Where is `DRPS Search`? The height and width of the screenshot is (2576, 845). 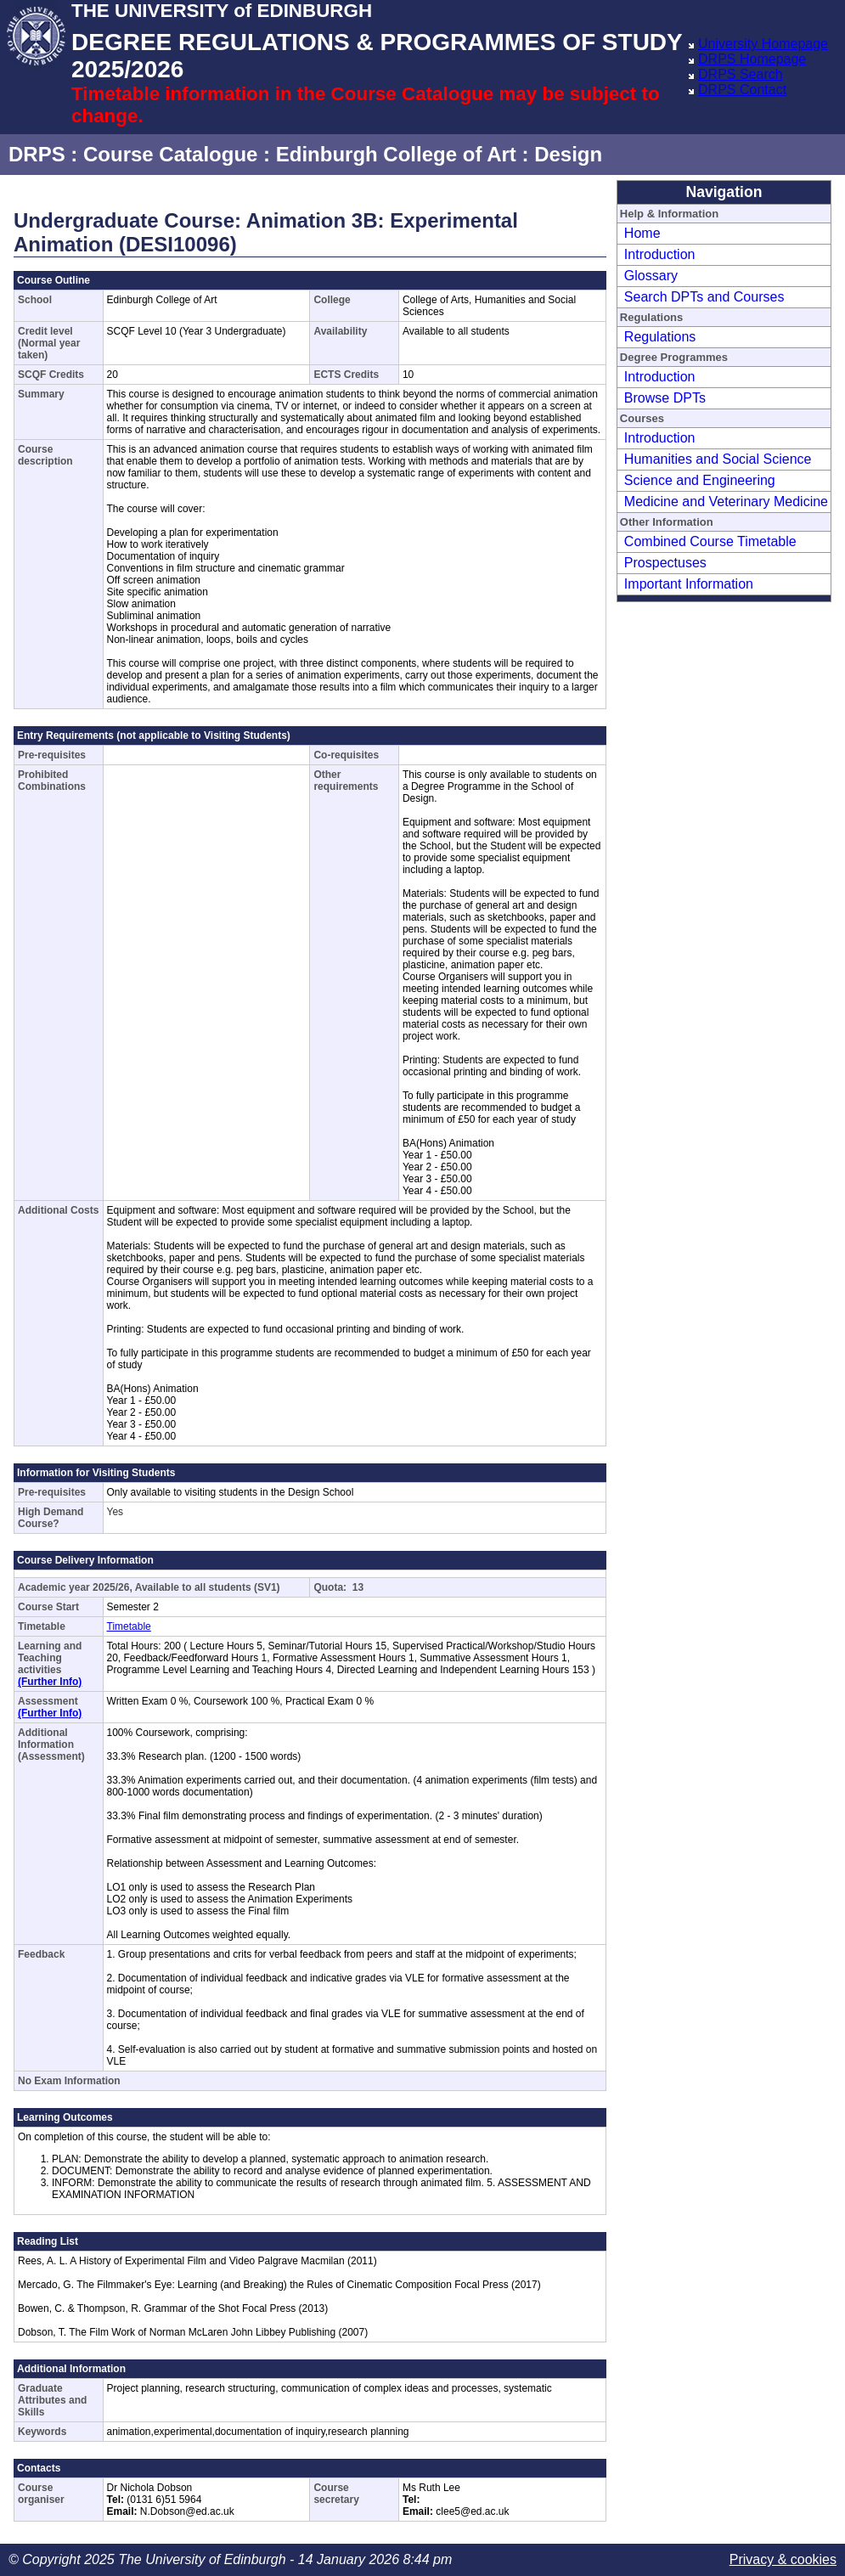 DRPS Search is located at coordinates (740, 74).